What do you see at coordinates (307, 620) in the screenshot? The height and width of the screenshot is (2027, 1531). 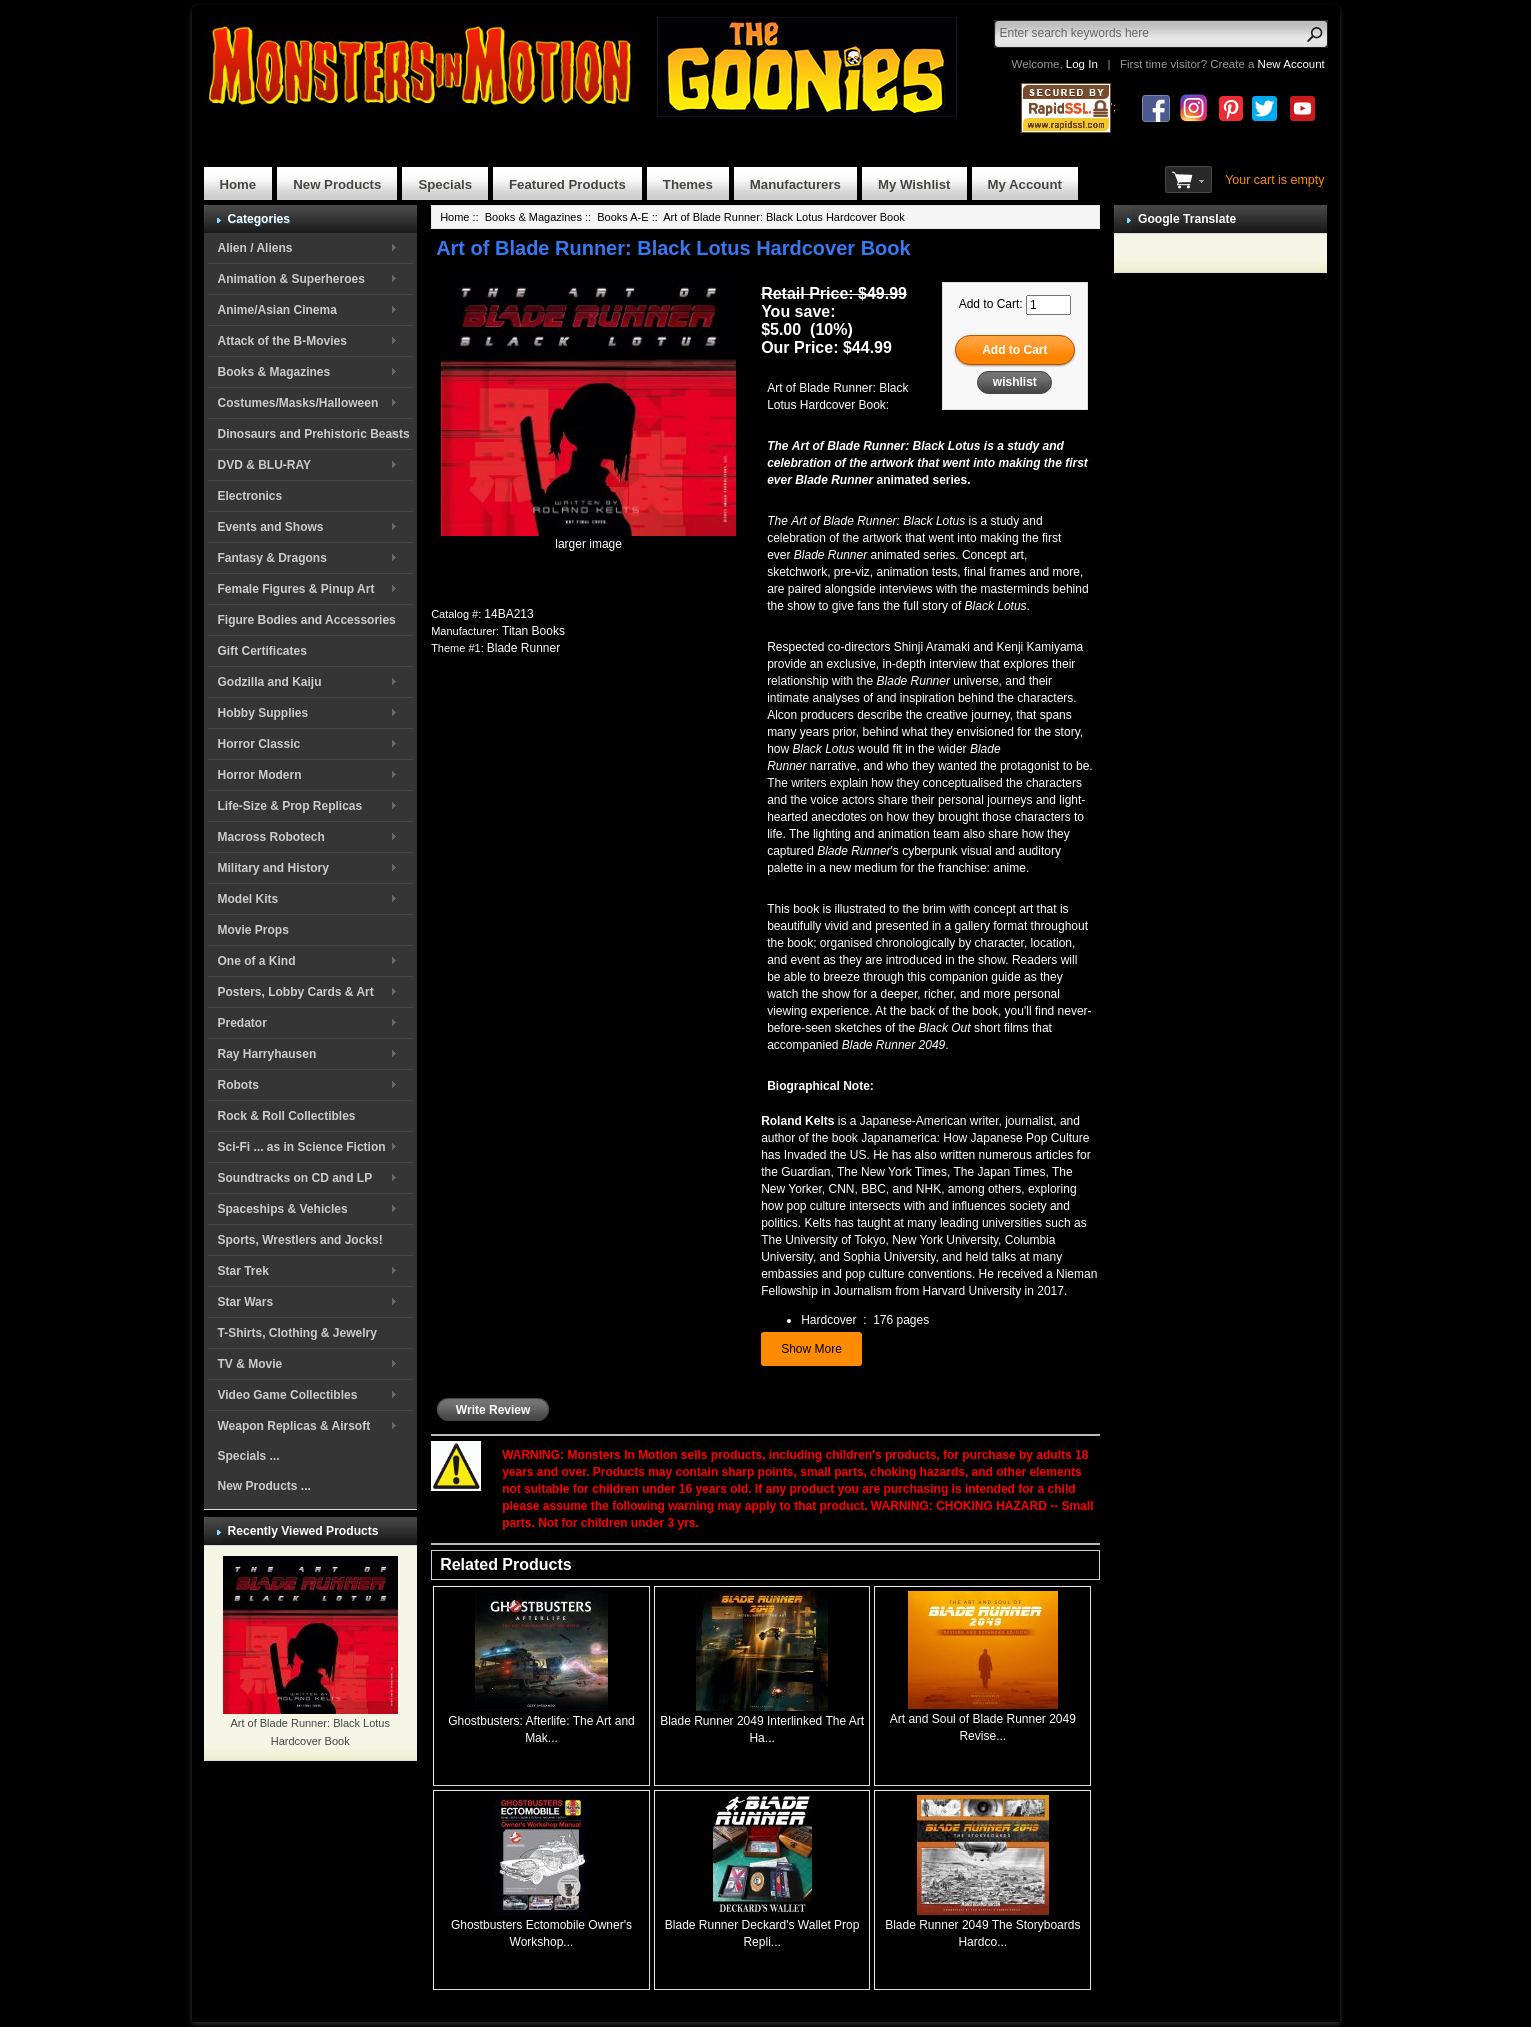 I see `Figure Bodies and Accessories` at bounding box center [307, 620].